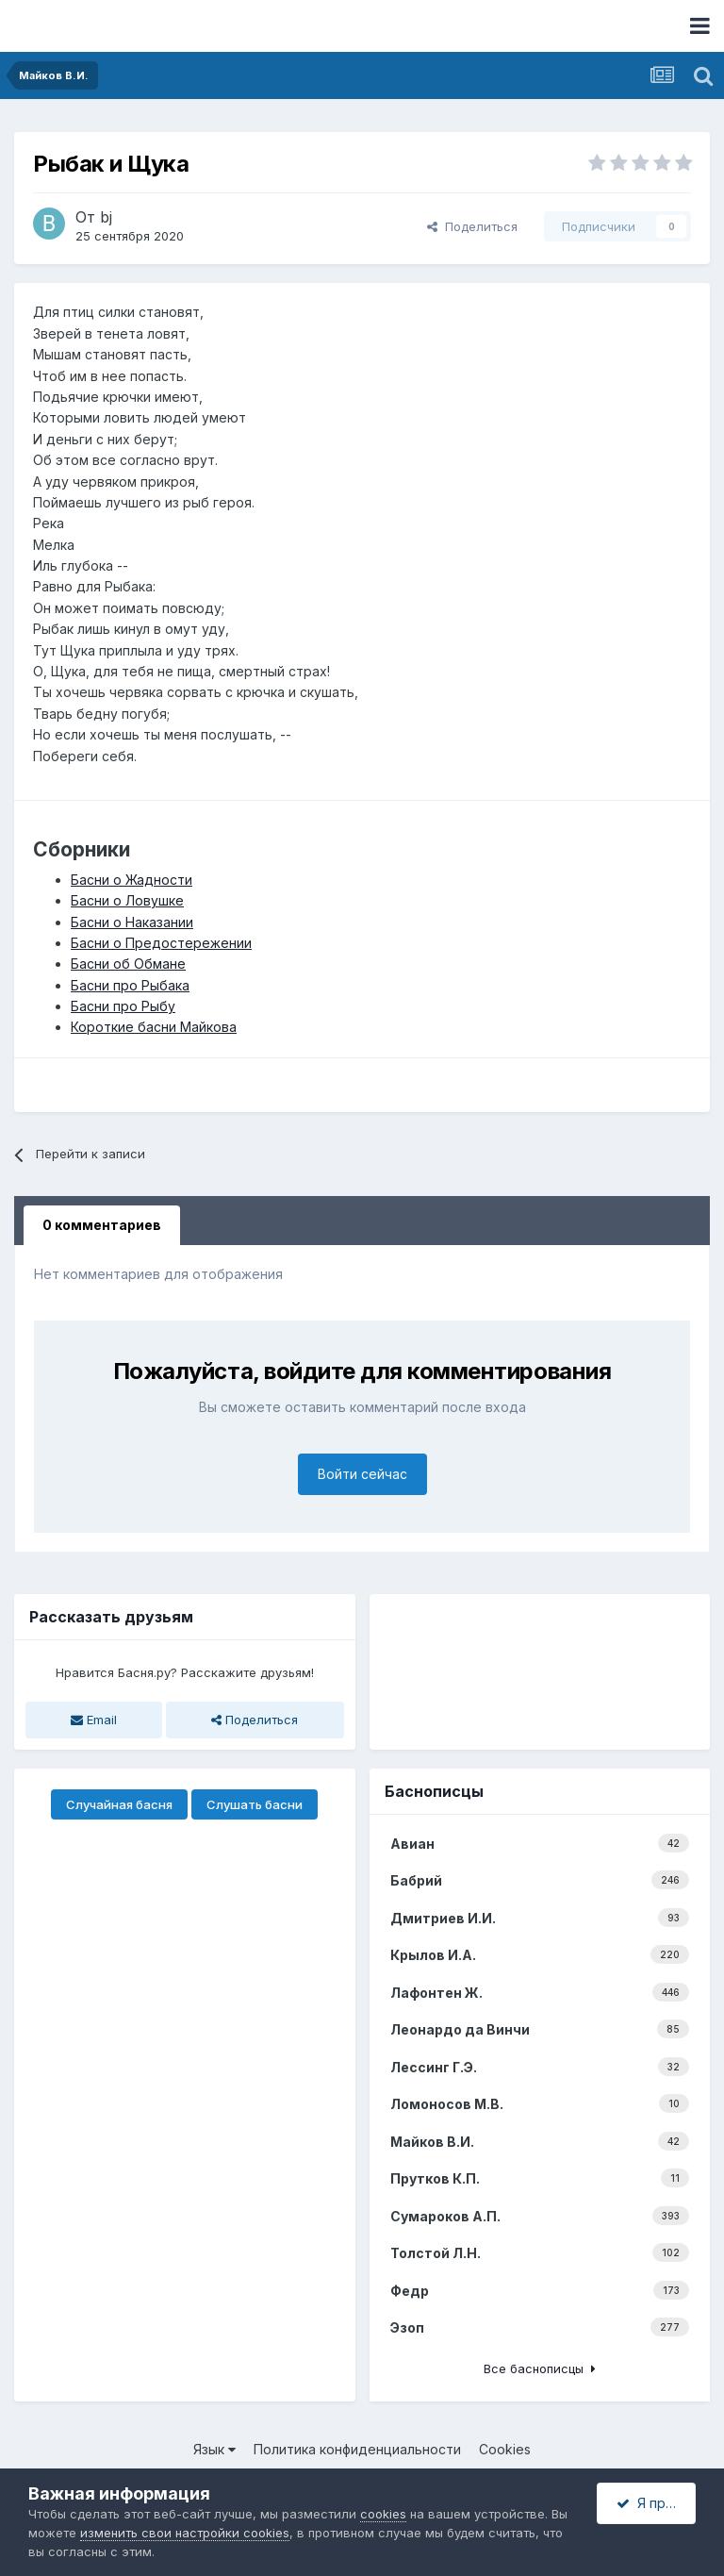  I want to click on Короткие басни Майкова, so click(154, 1027).